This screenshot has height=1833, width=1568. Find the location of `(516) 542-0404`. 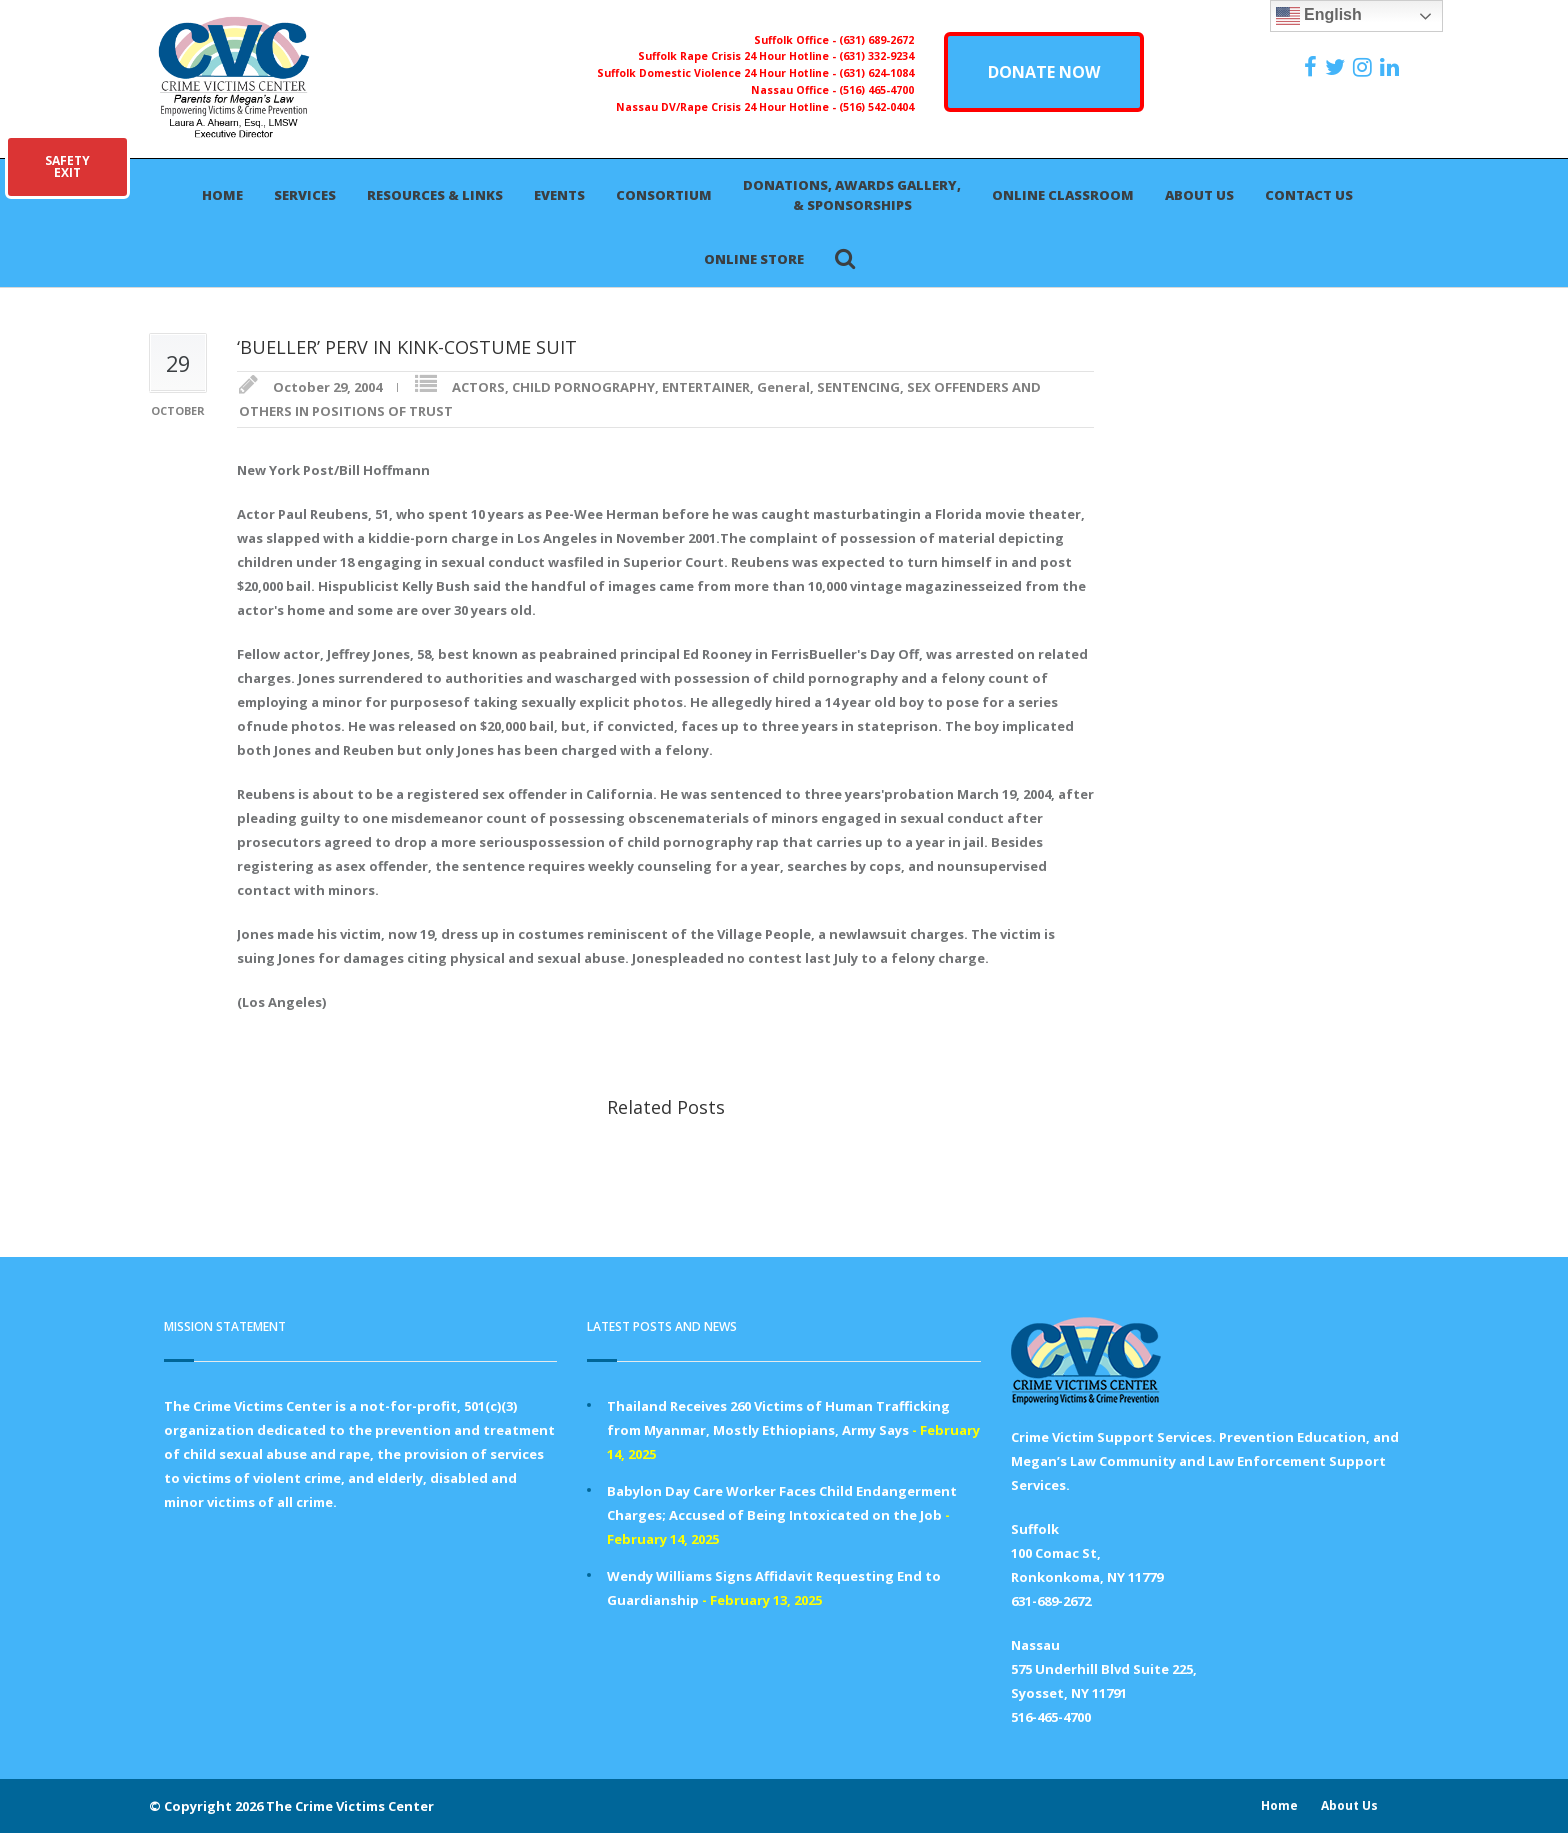

(516) 542-0404 is located at coordinates (876, 107).